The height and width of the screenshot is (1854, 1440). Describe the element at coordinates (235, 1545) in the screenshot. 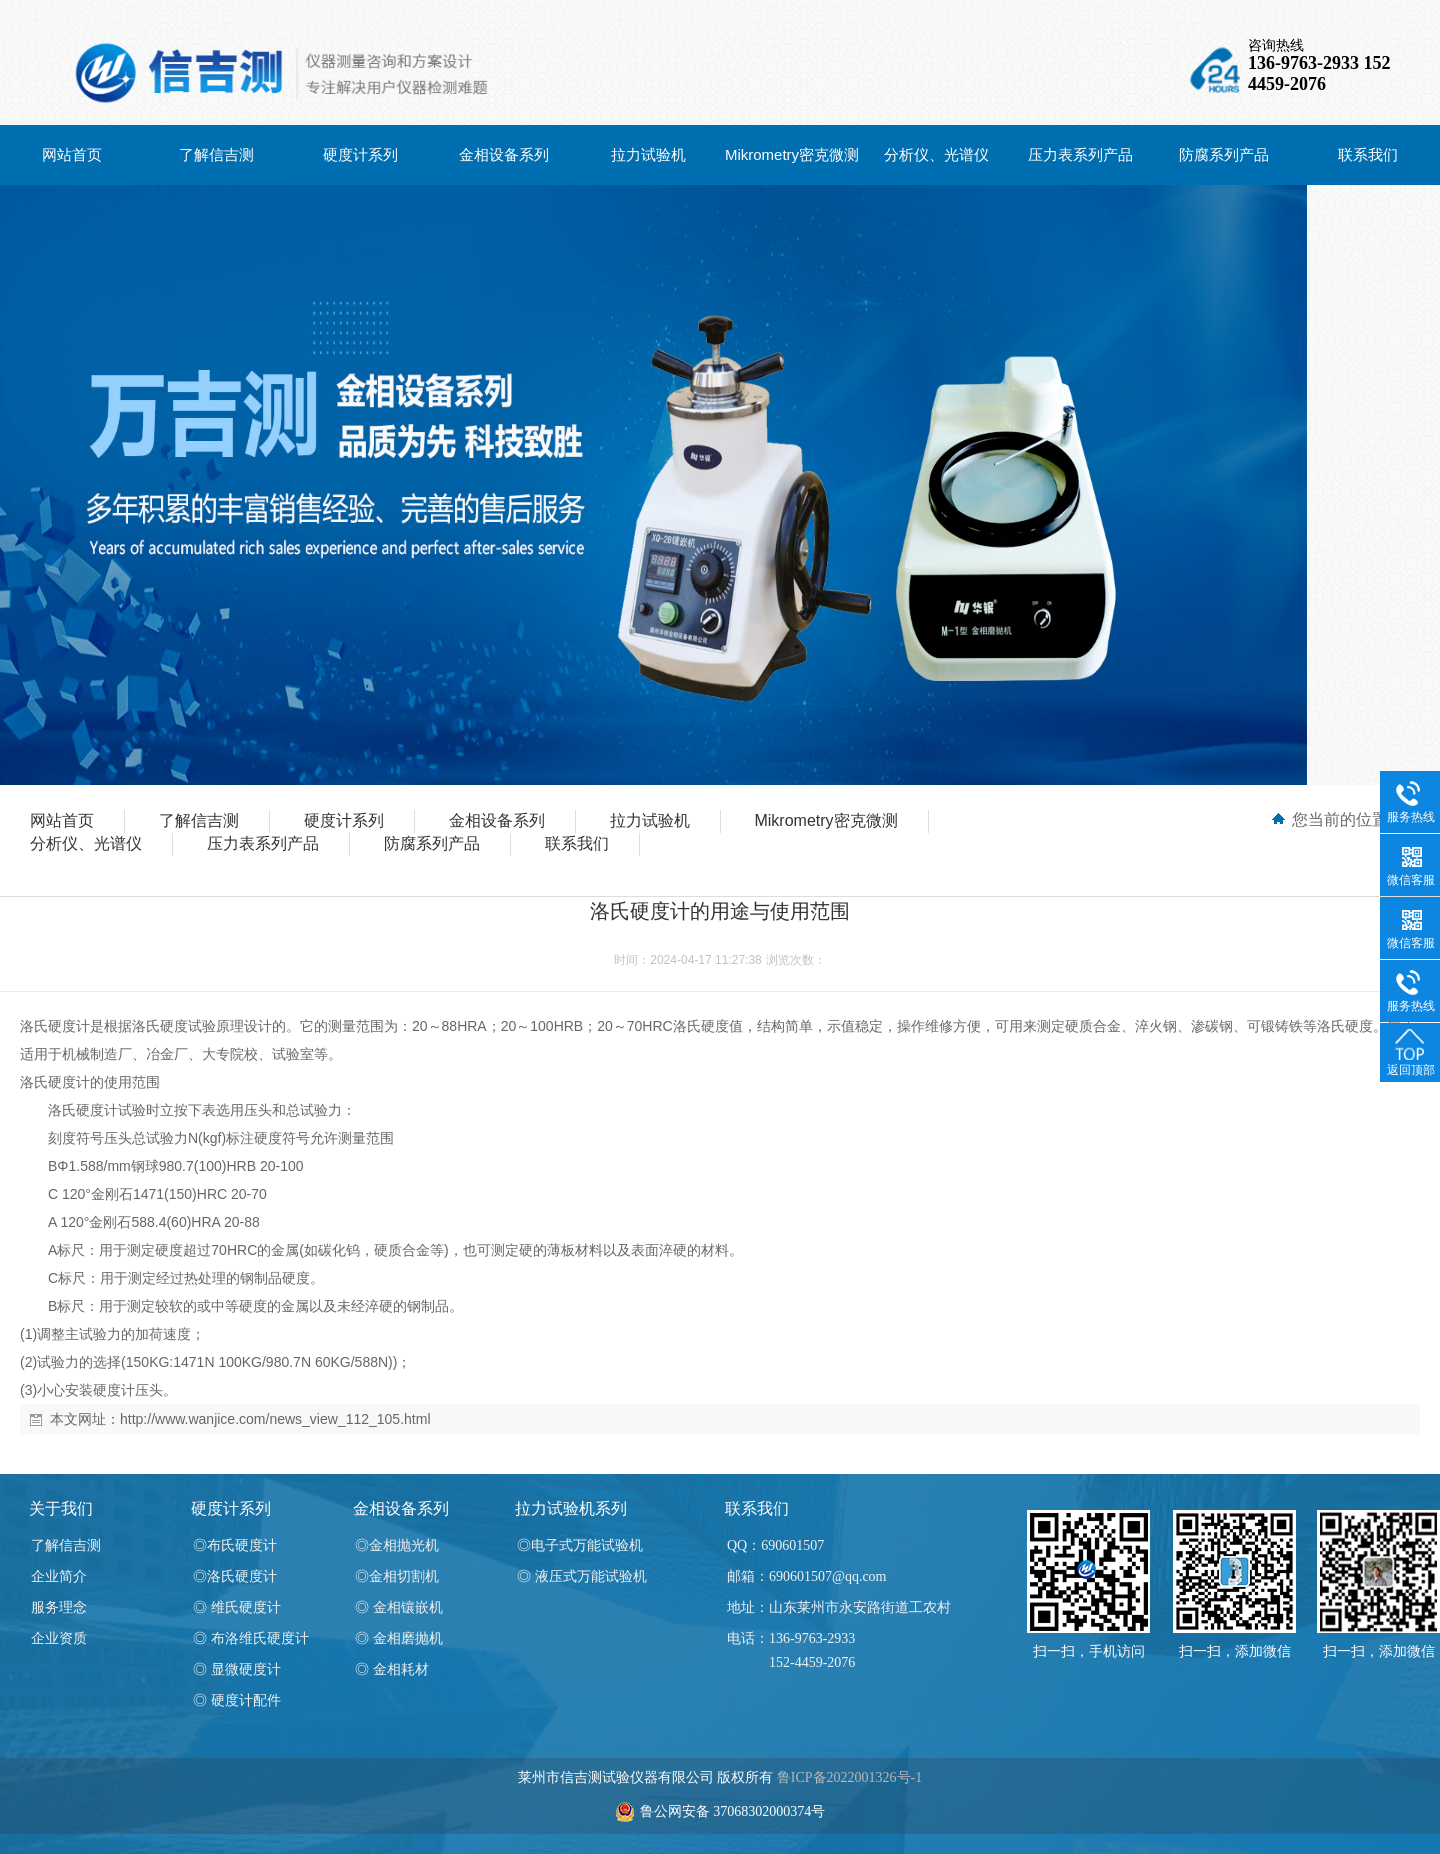

I see `◎布氏硬度计` at that location.